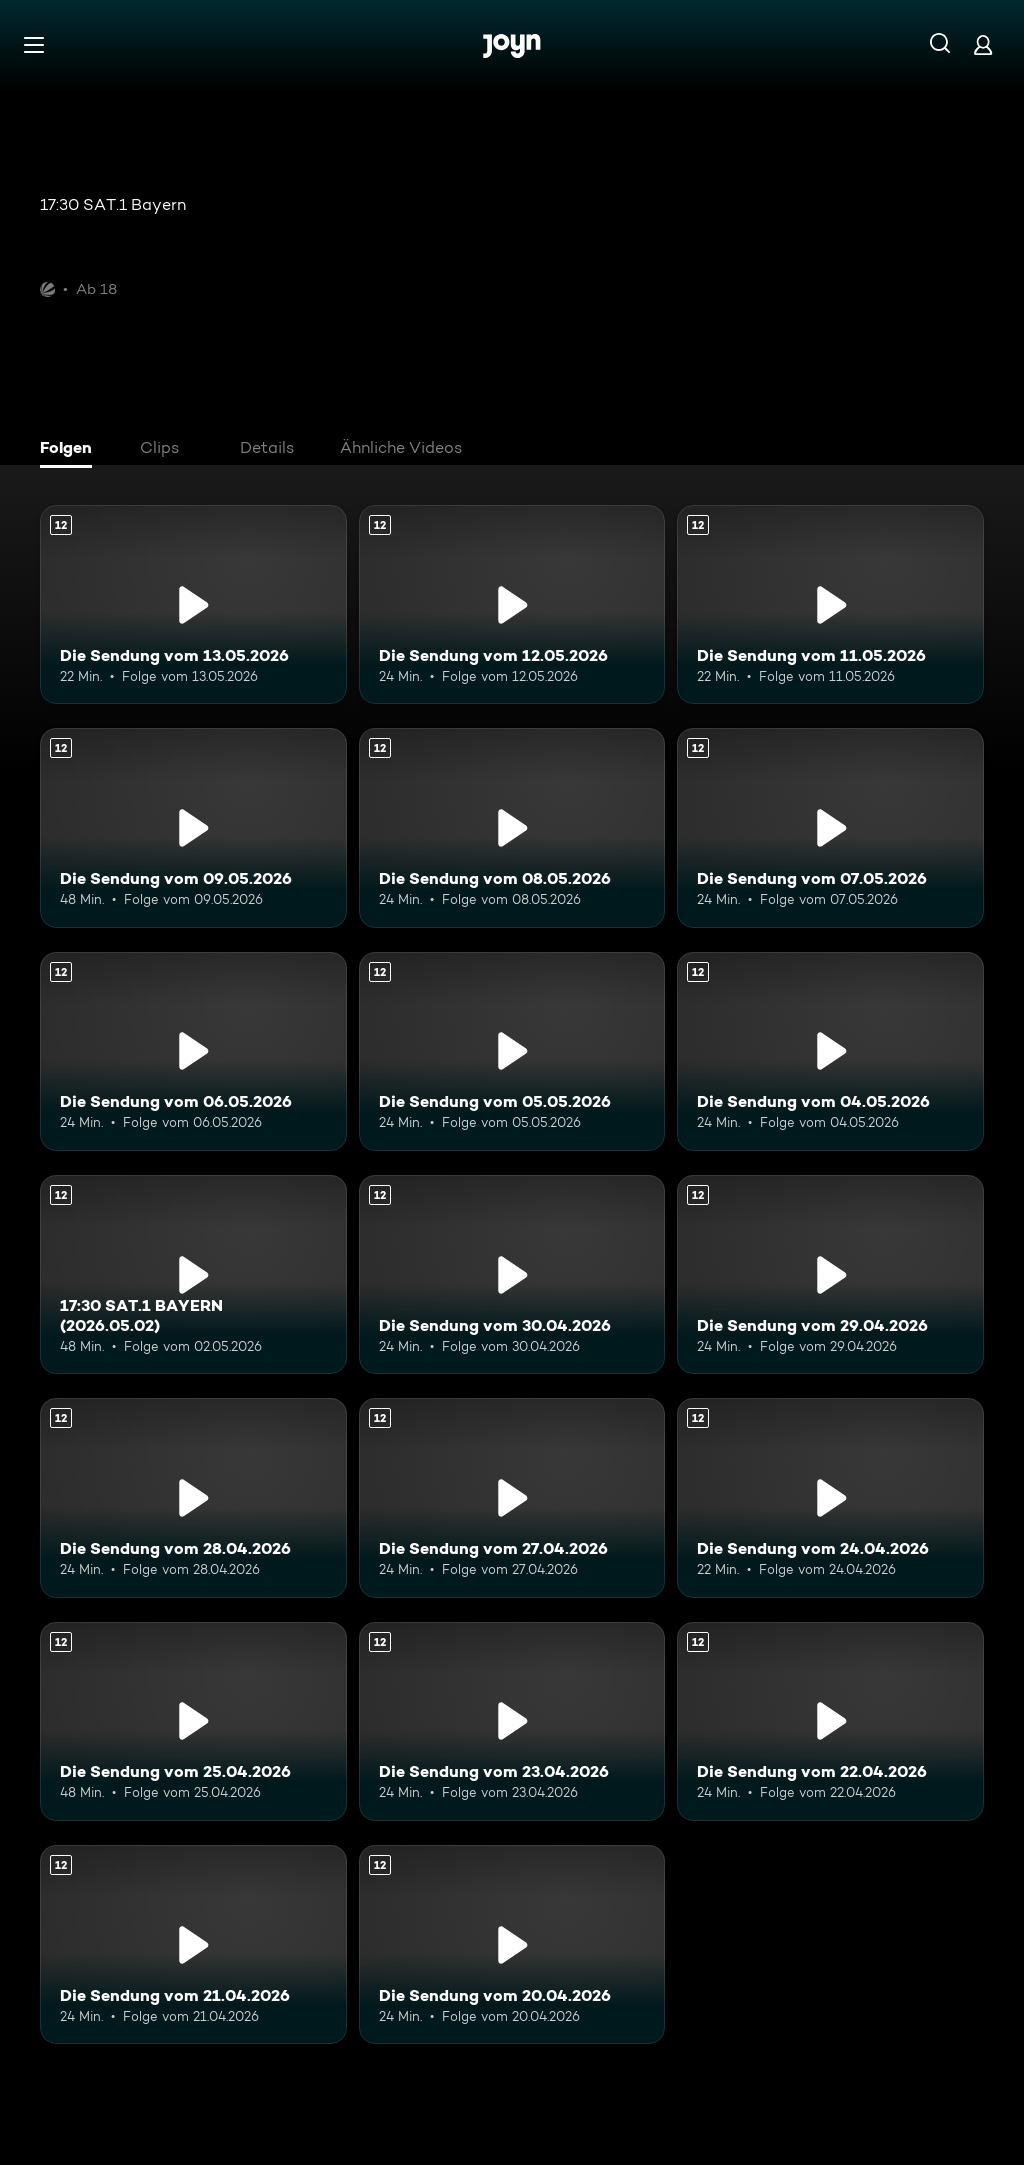 The width and height of the screenshot is (1024, 2165). I want to click on [Die Sendung vom 21.04.2026. Ab 12 Jahren. Mehr Infos zur Episode], so click(193, 1944).